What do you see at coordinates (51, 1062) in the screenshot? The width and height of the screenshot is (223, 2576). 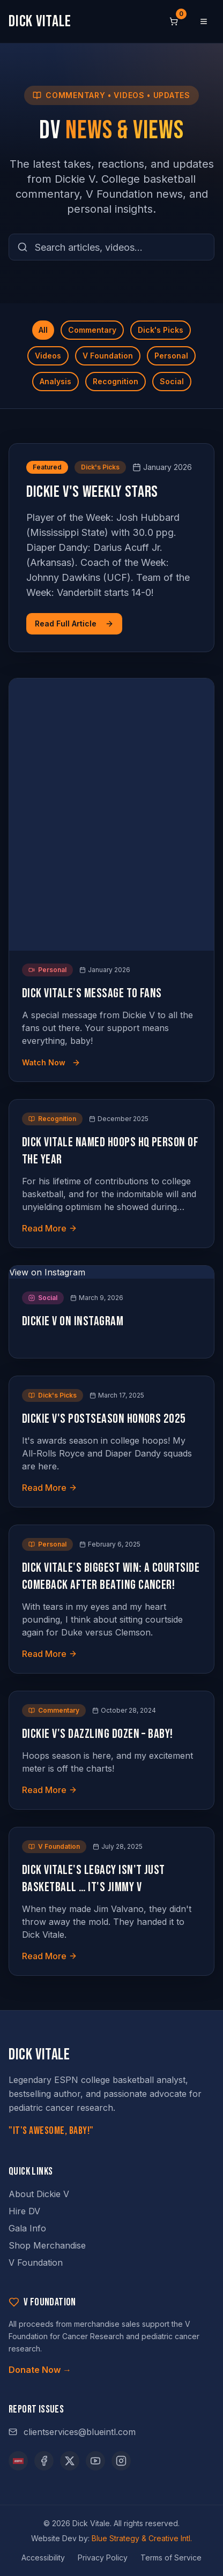 I see `Watch Now` at bounding box center [51, 1062].